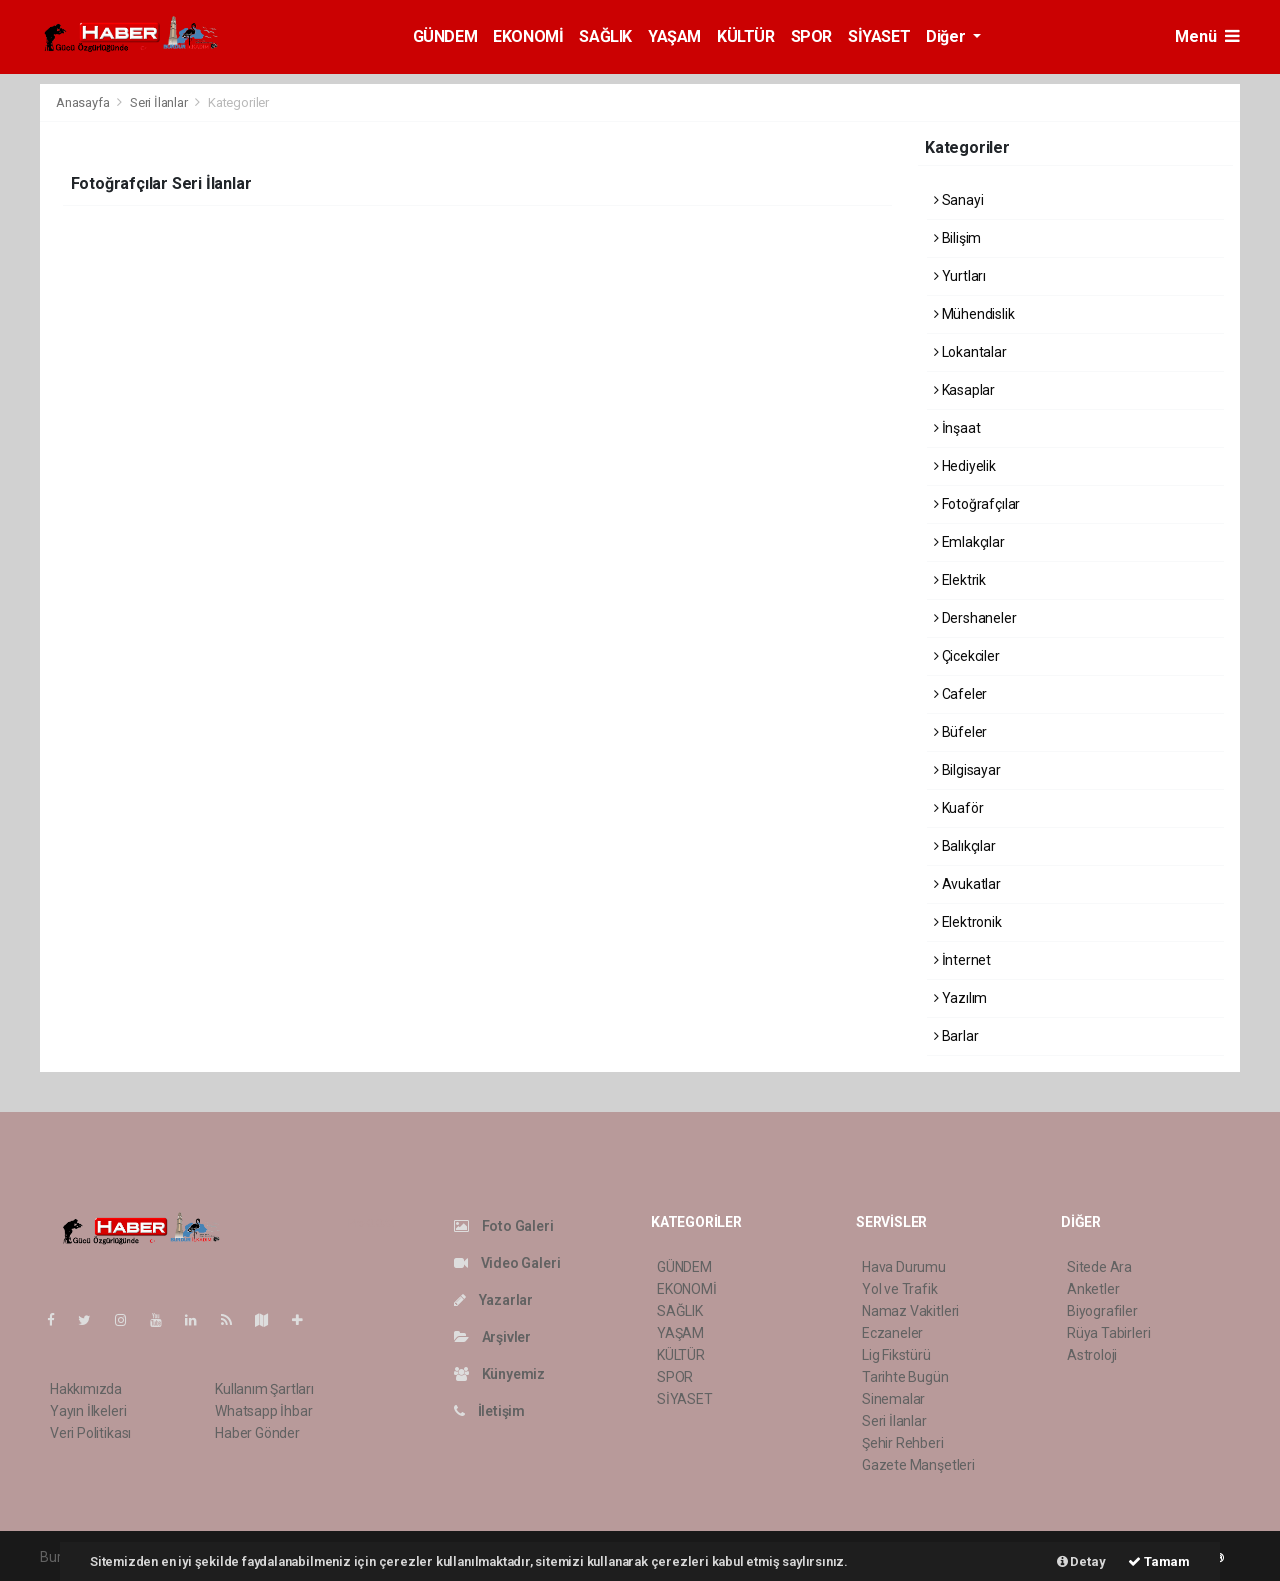  I want to click on Kuaför, so click(958, 808).